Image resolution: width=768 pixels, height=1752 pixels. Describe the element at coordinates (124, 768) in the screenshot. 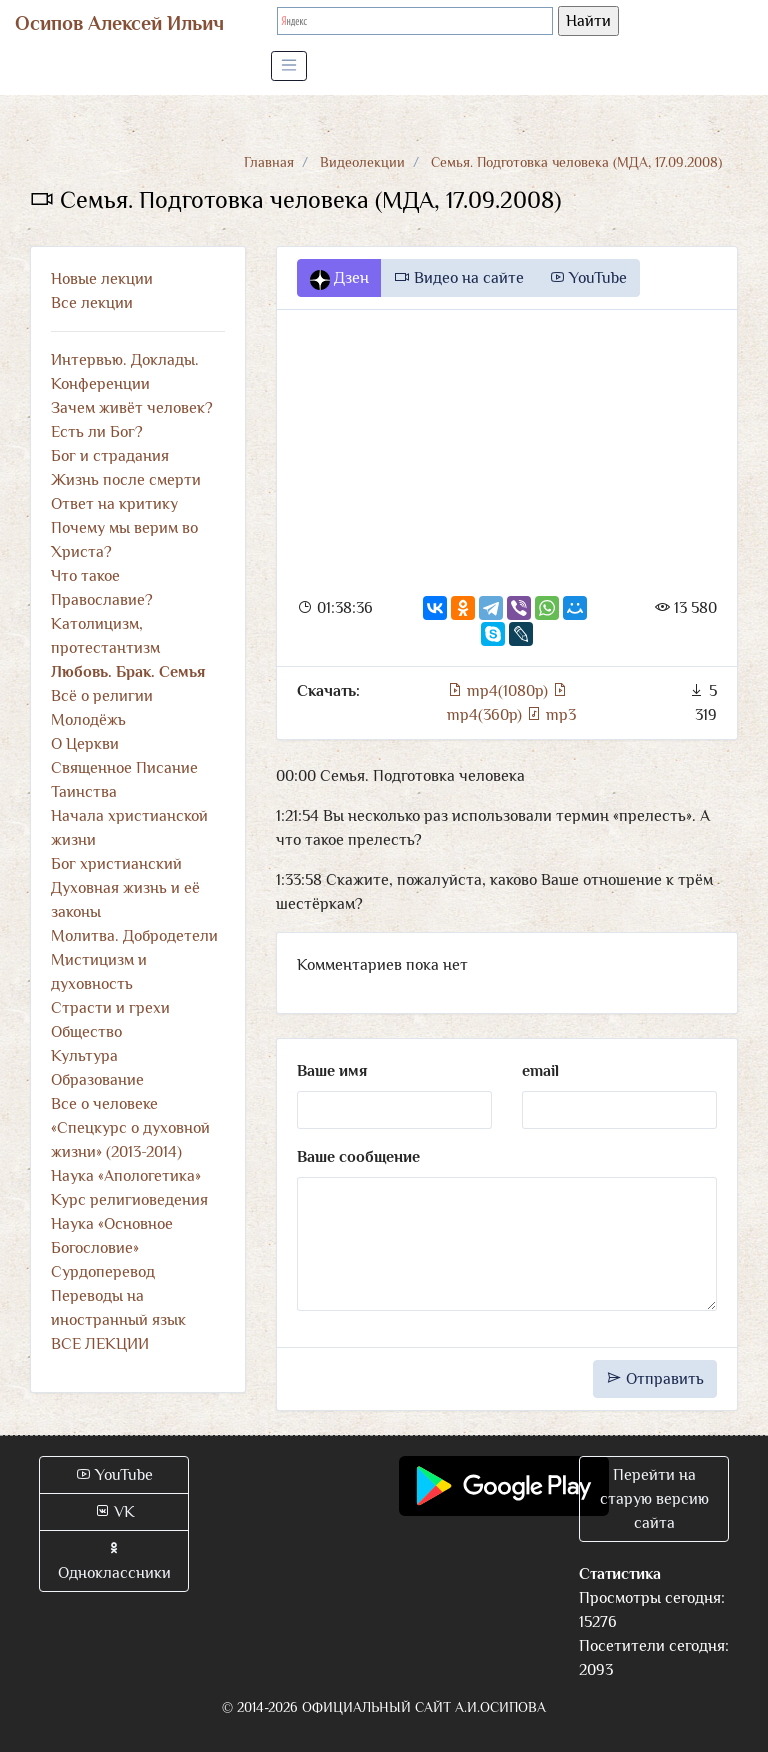

I see `Священное Писание` at that location.